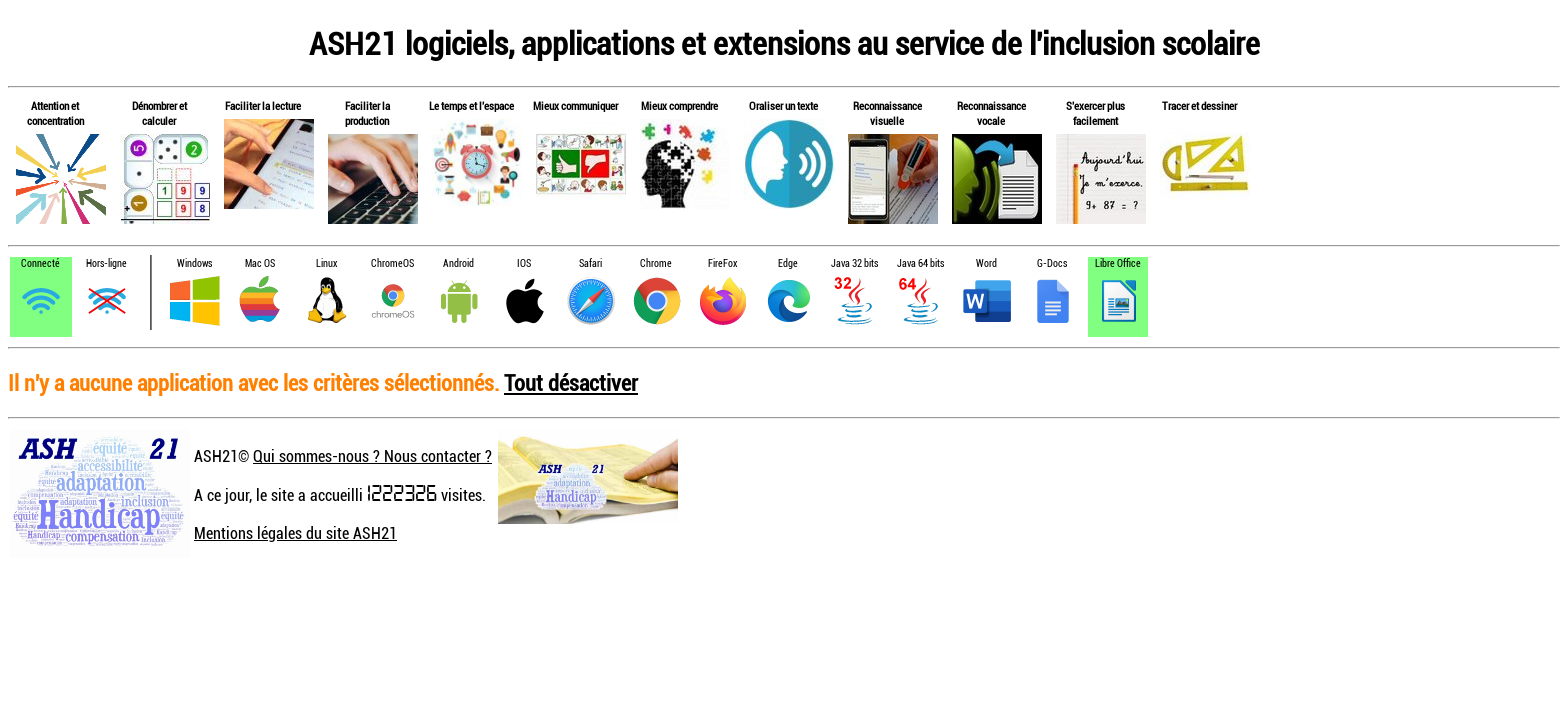 The width and height of the screenshot is (1568, 720). Describe the element at coordinates (571, 382) in the screenshot. I see `Tout désactiver` at that location.